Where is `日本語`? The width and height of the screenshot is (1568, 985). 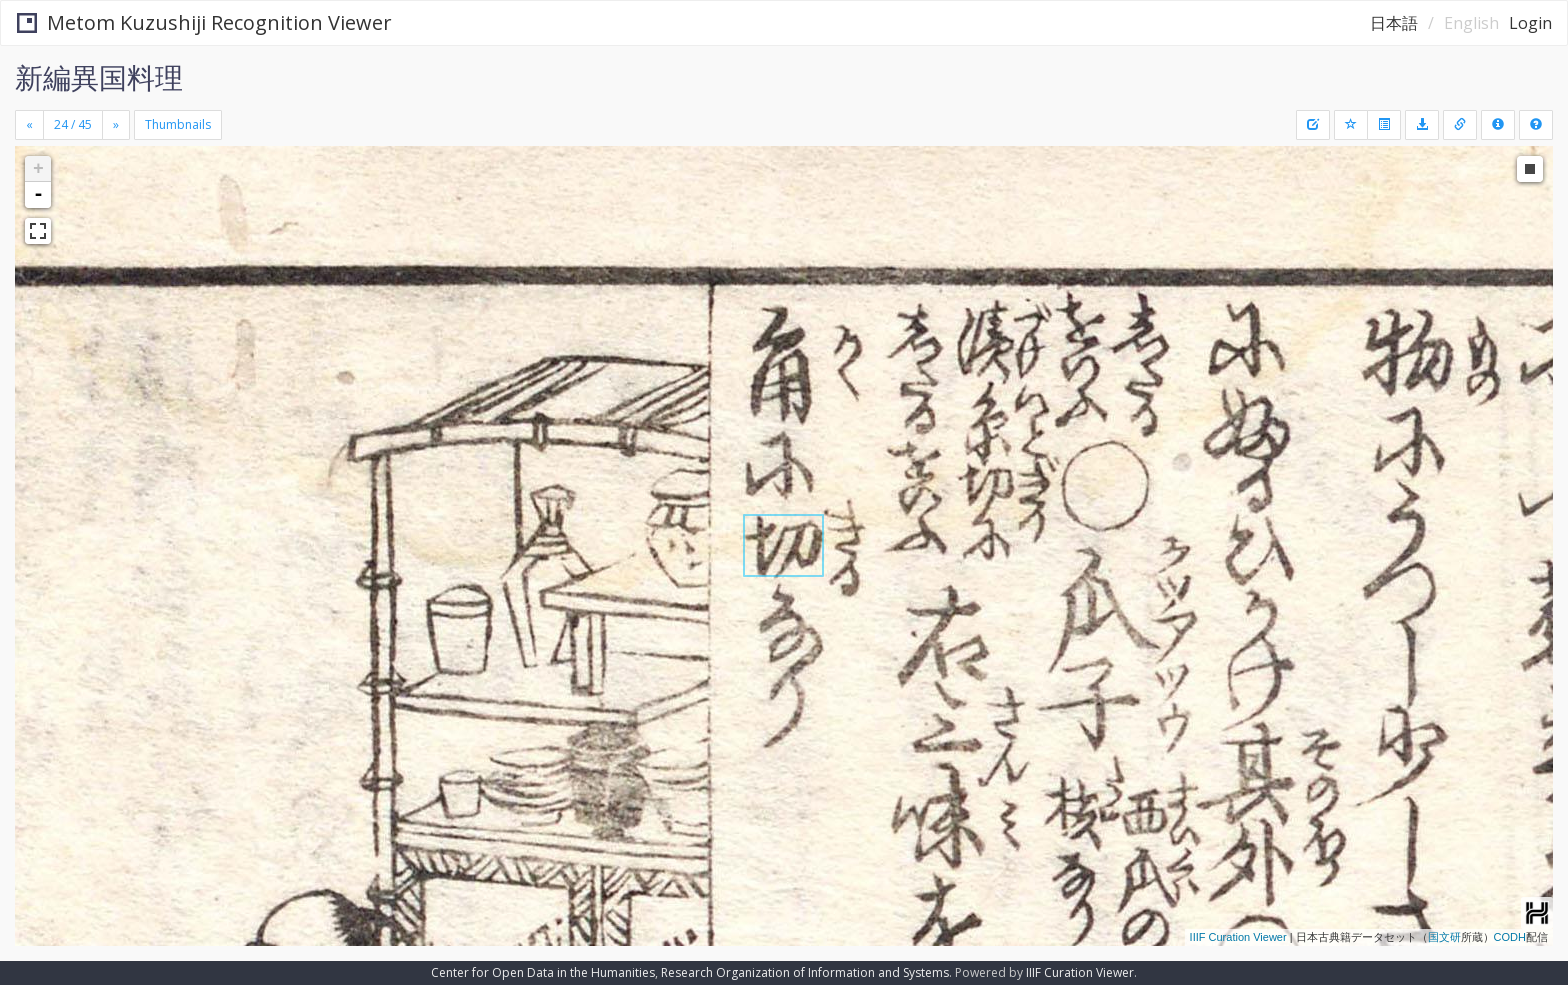
日本語 is located at coordinates (1394, 23).